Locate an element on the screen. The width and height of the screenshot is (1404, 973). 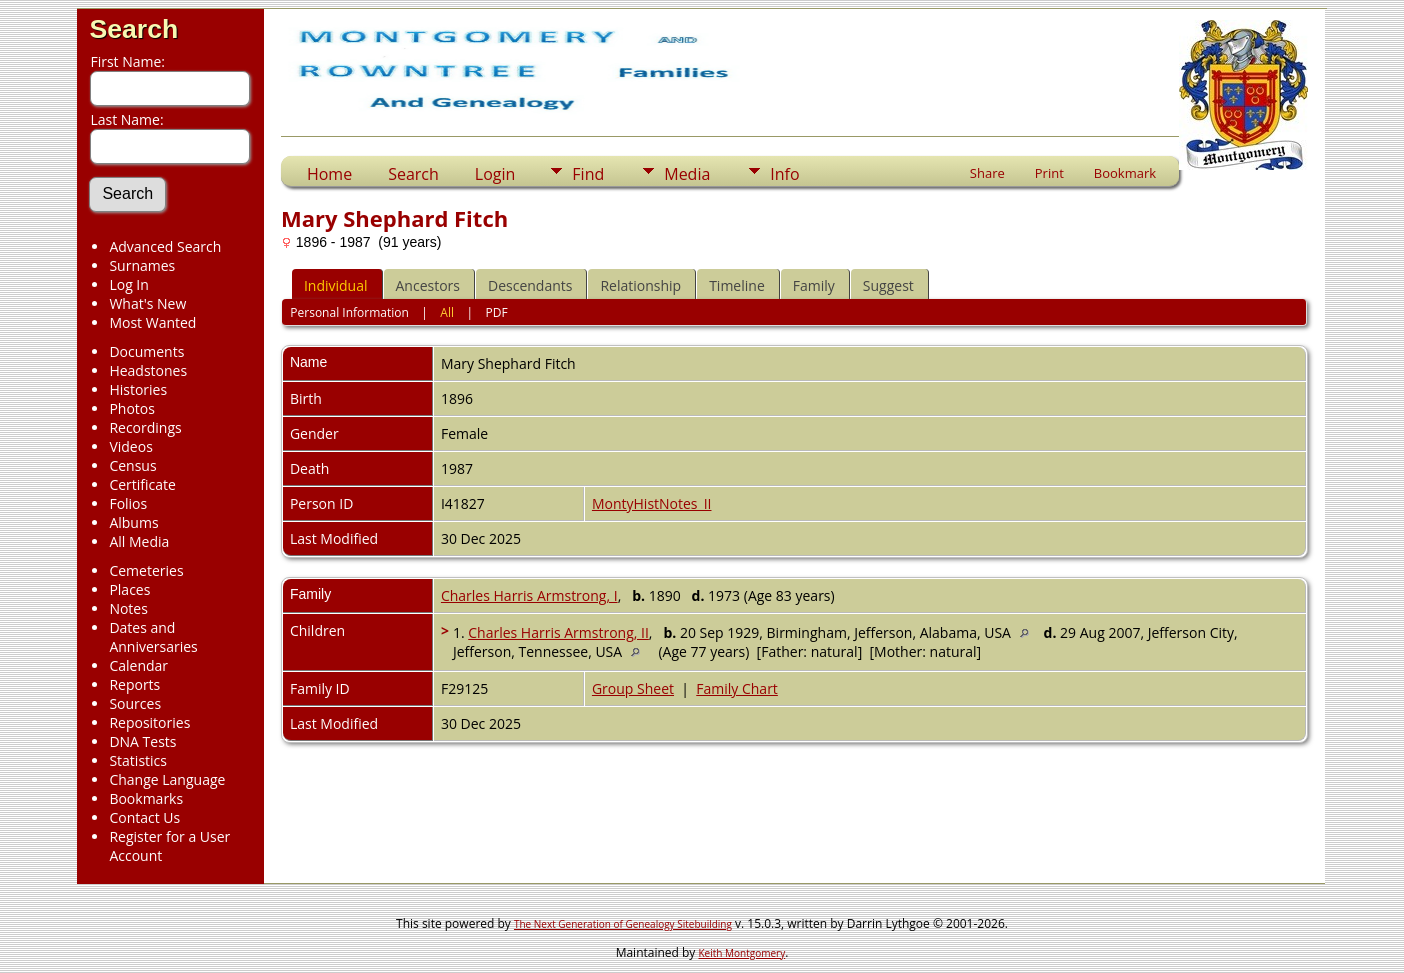
PDF is located at coordinates (497, 312).